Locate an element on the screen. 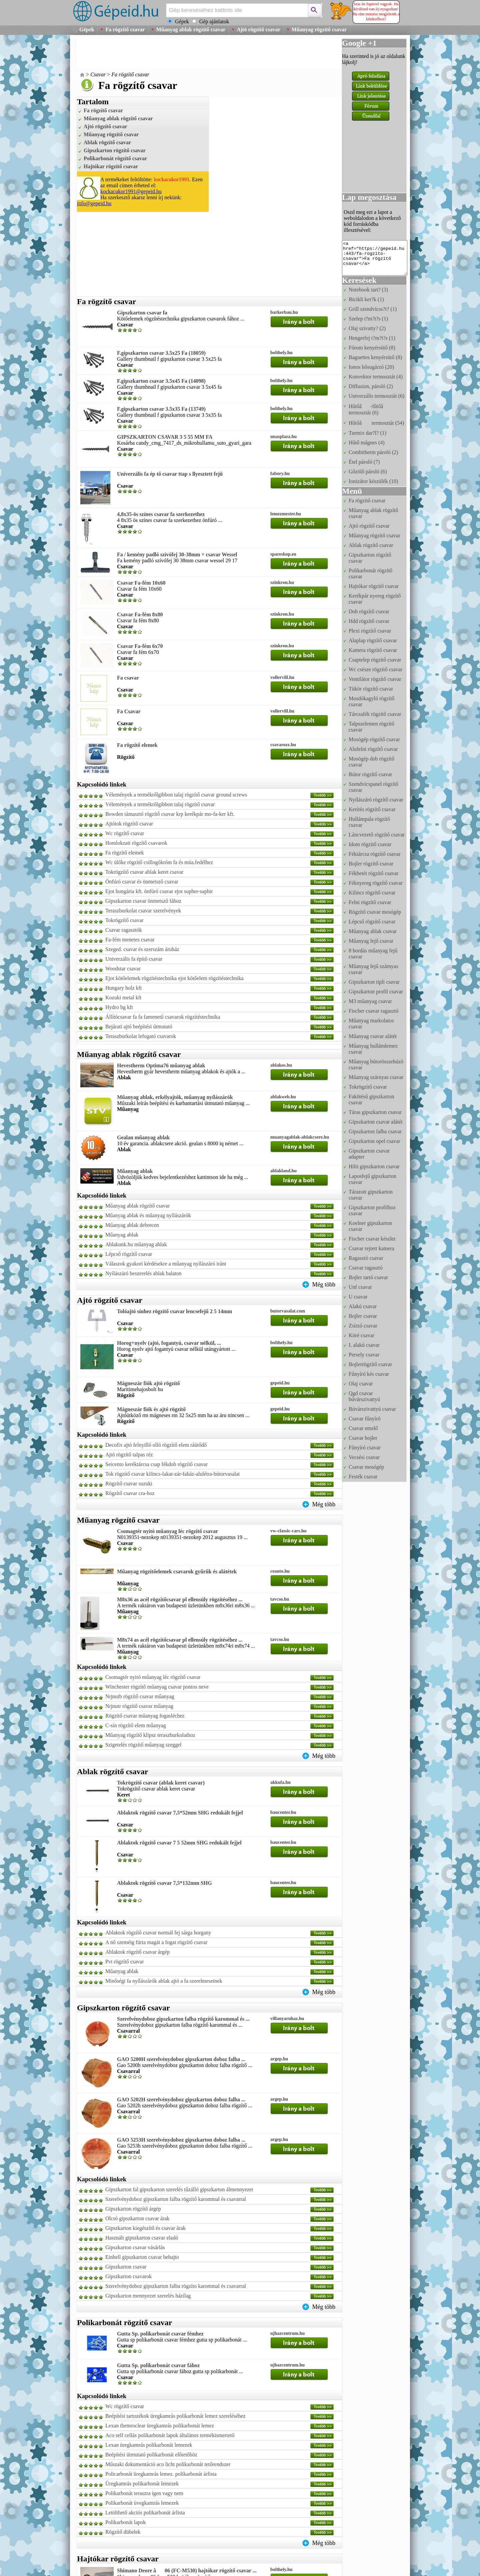  Bejárati ajtó beépítési útmutató is located at coordinates (138, 1026).